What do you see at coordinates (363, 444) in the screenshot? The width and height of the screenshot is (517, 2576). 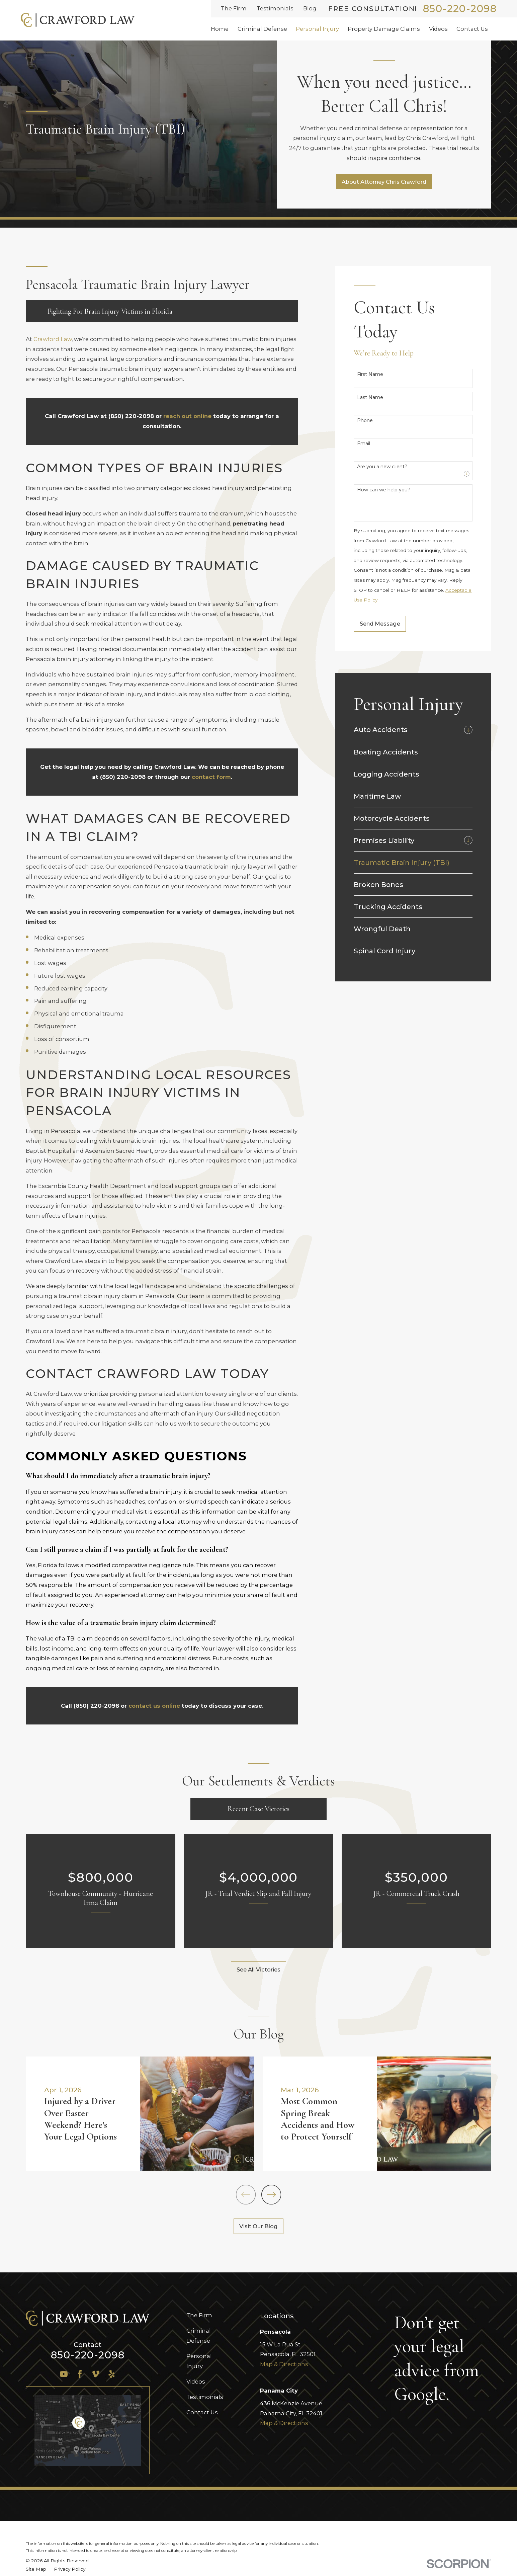 I see `Email` at bounding box center [363, 444].